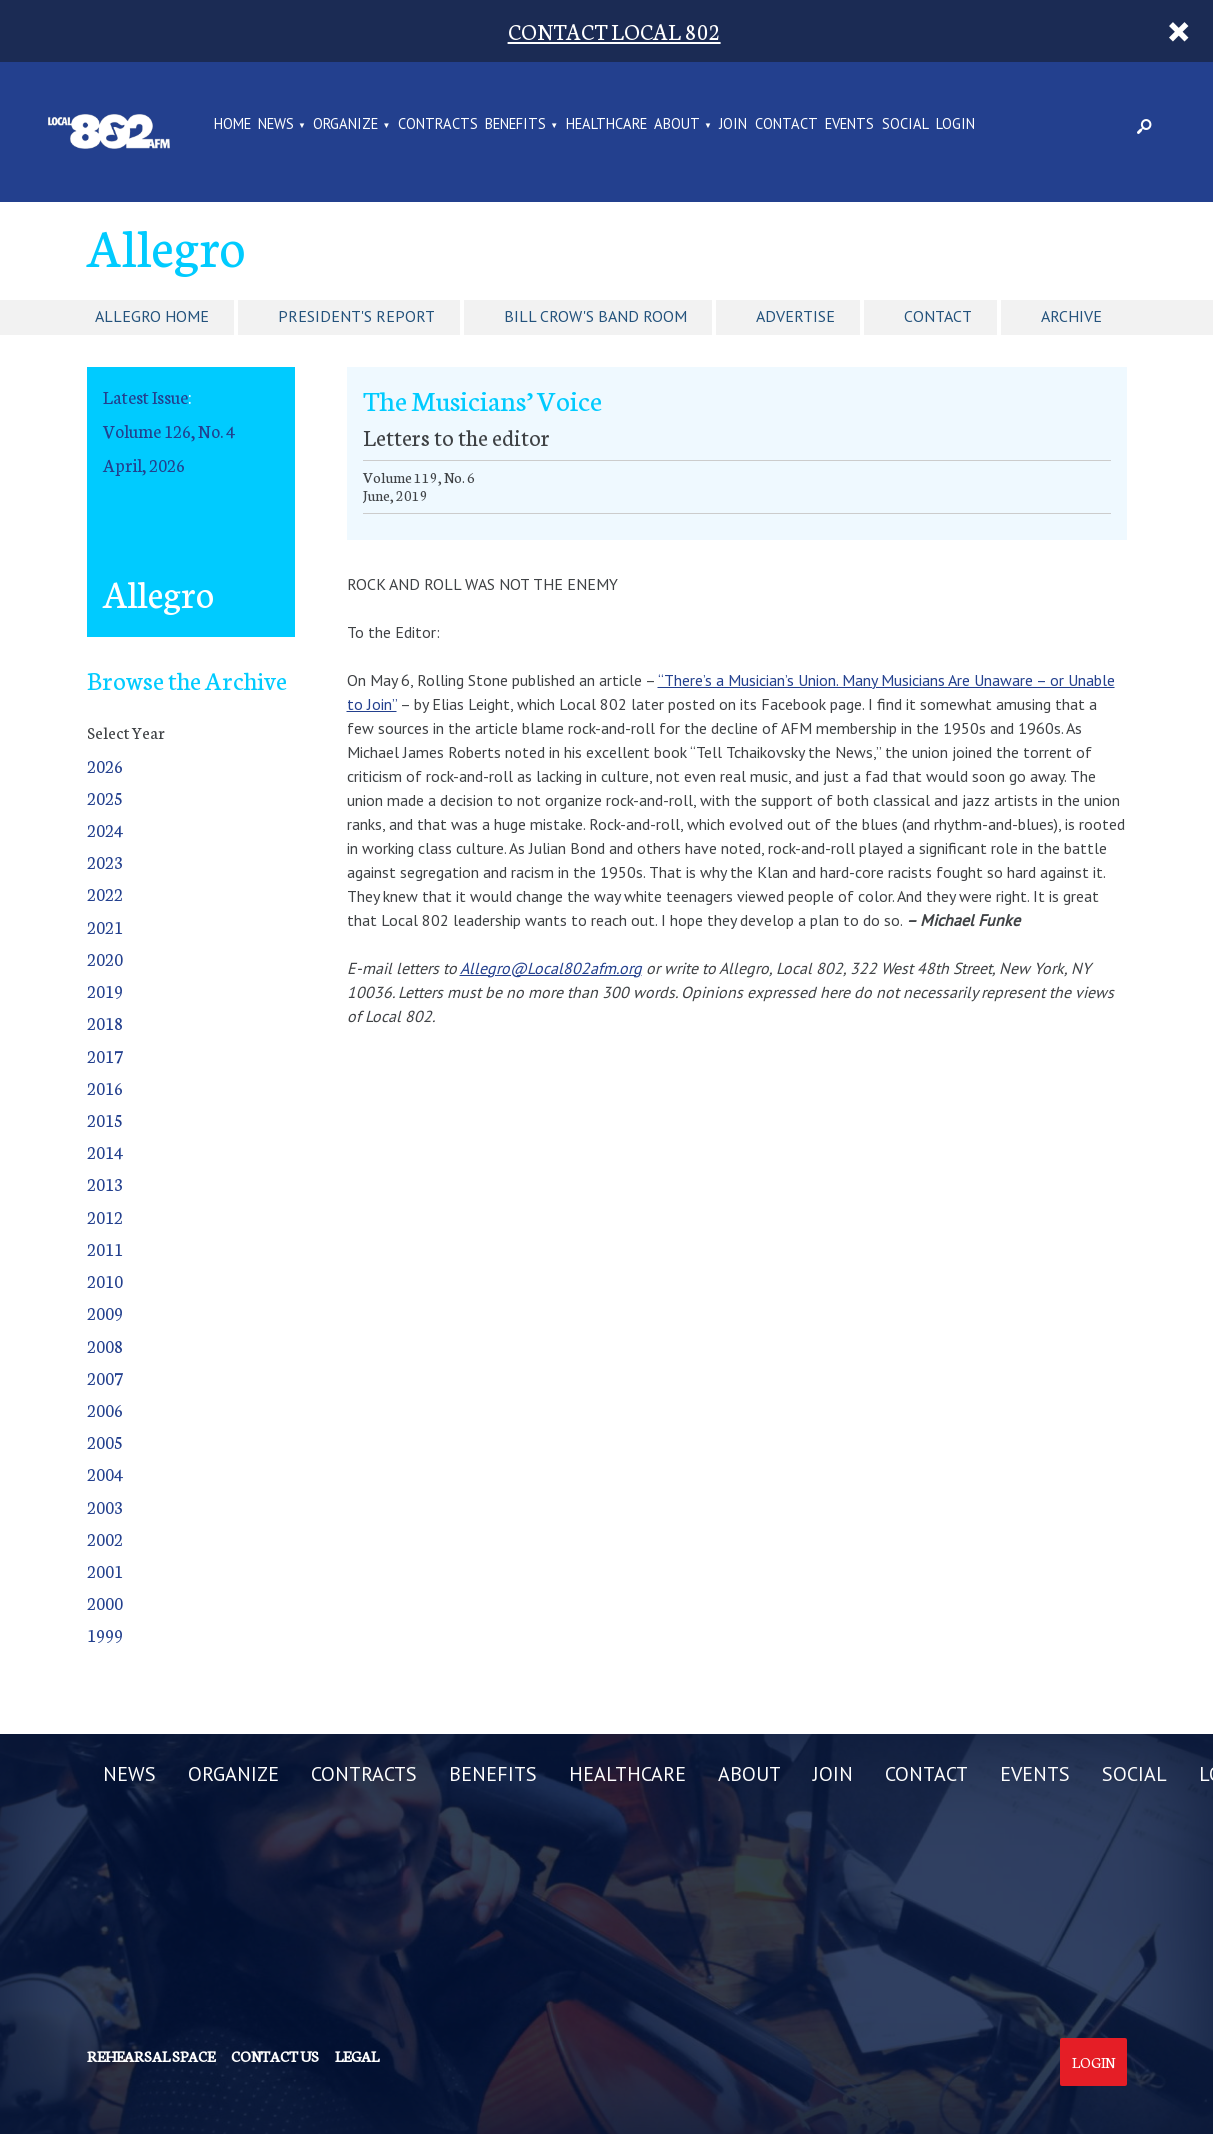 The height and width of the screenshot is (2134, 1213). Describe the element at coordinates (275, 2056) in the screenshot. I see `Contact us` at that location.